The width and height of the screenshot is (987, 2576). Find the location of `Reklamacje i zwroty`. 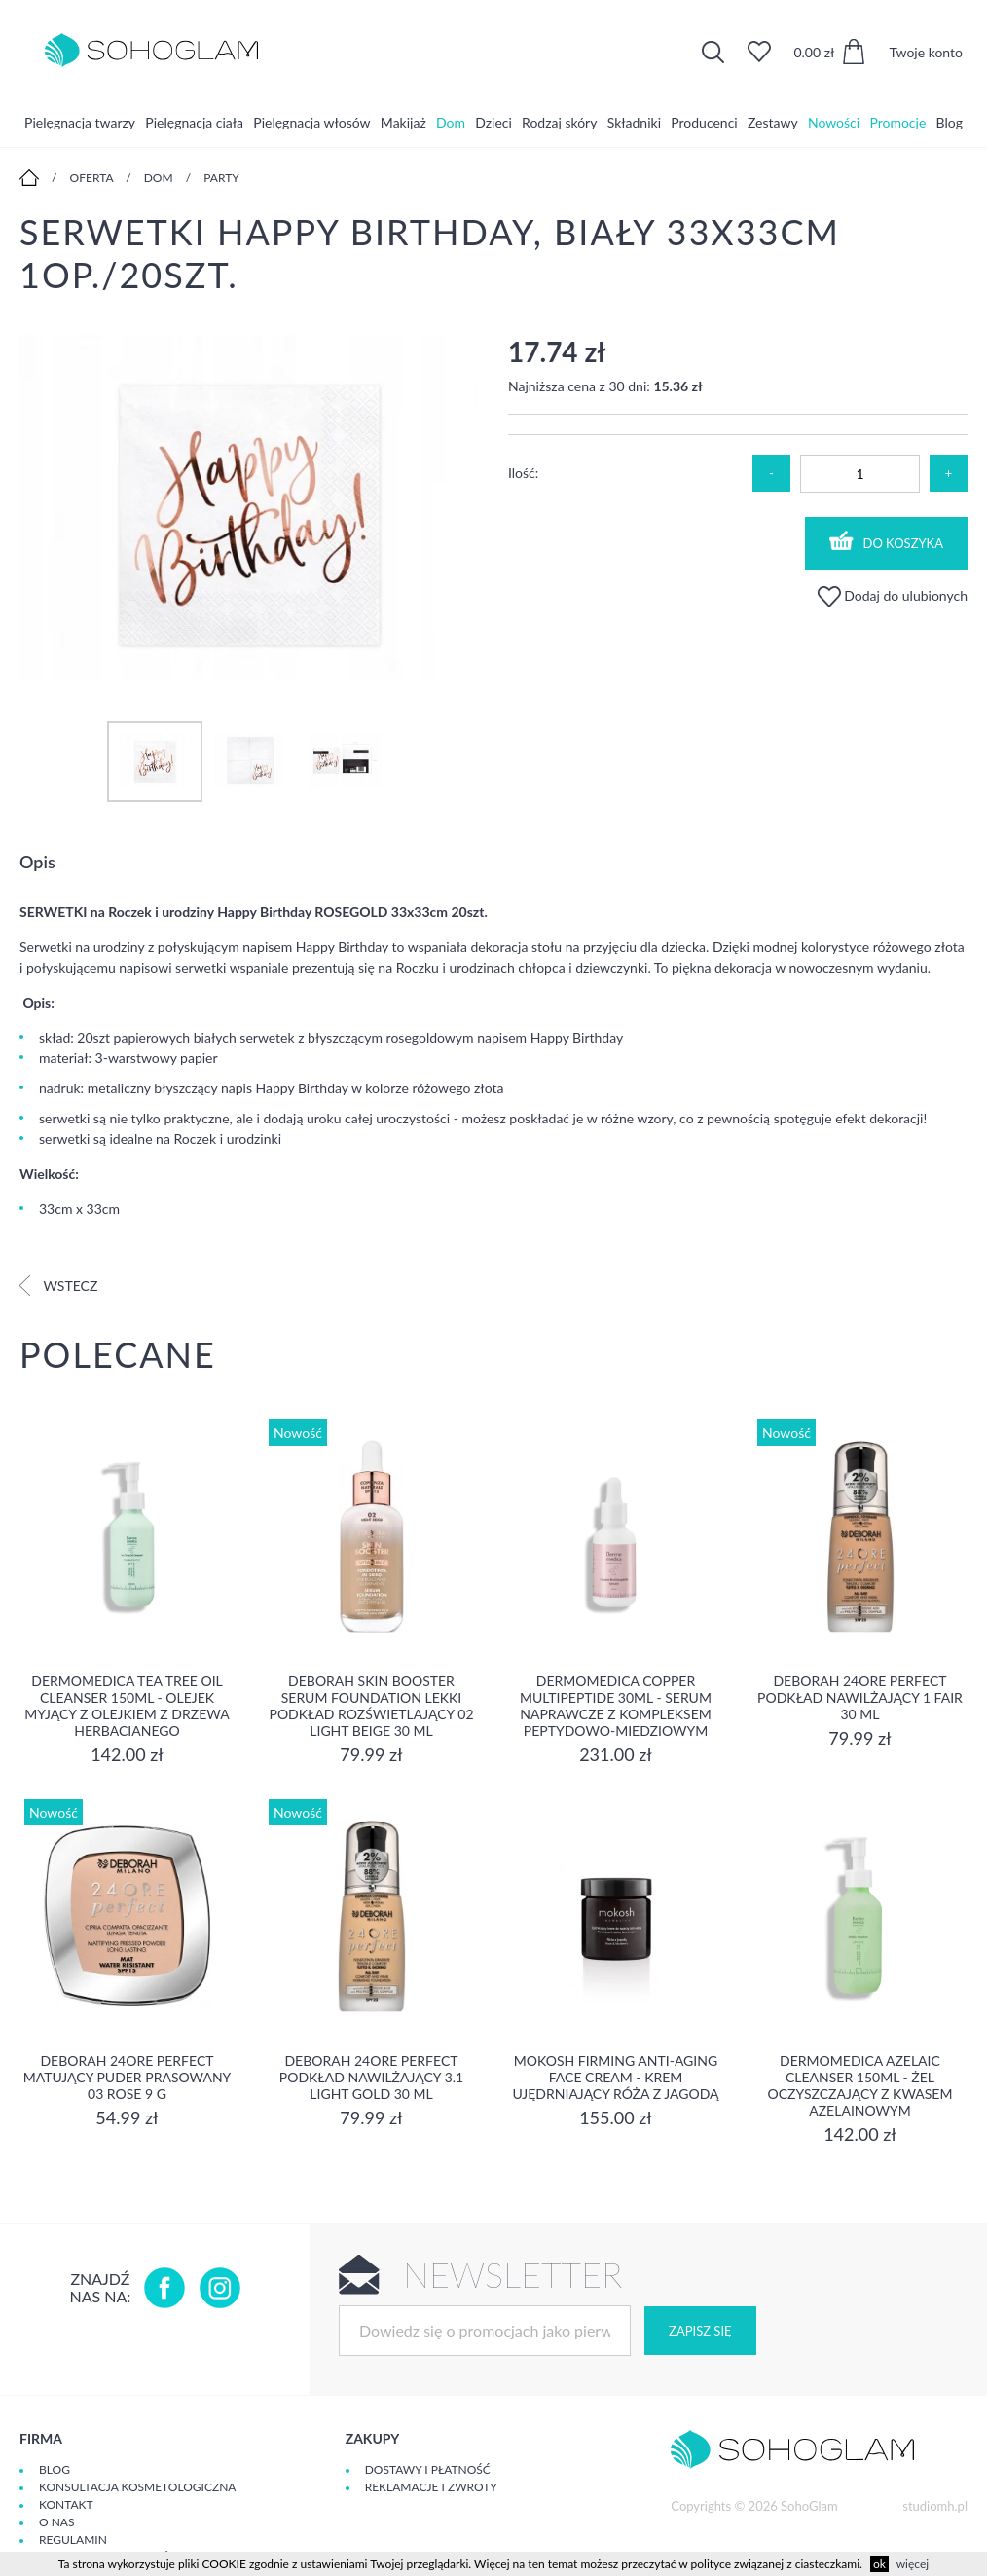

Reklamacje i zwroty is located at coordinates (431, 2487).